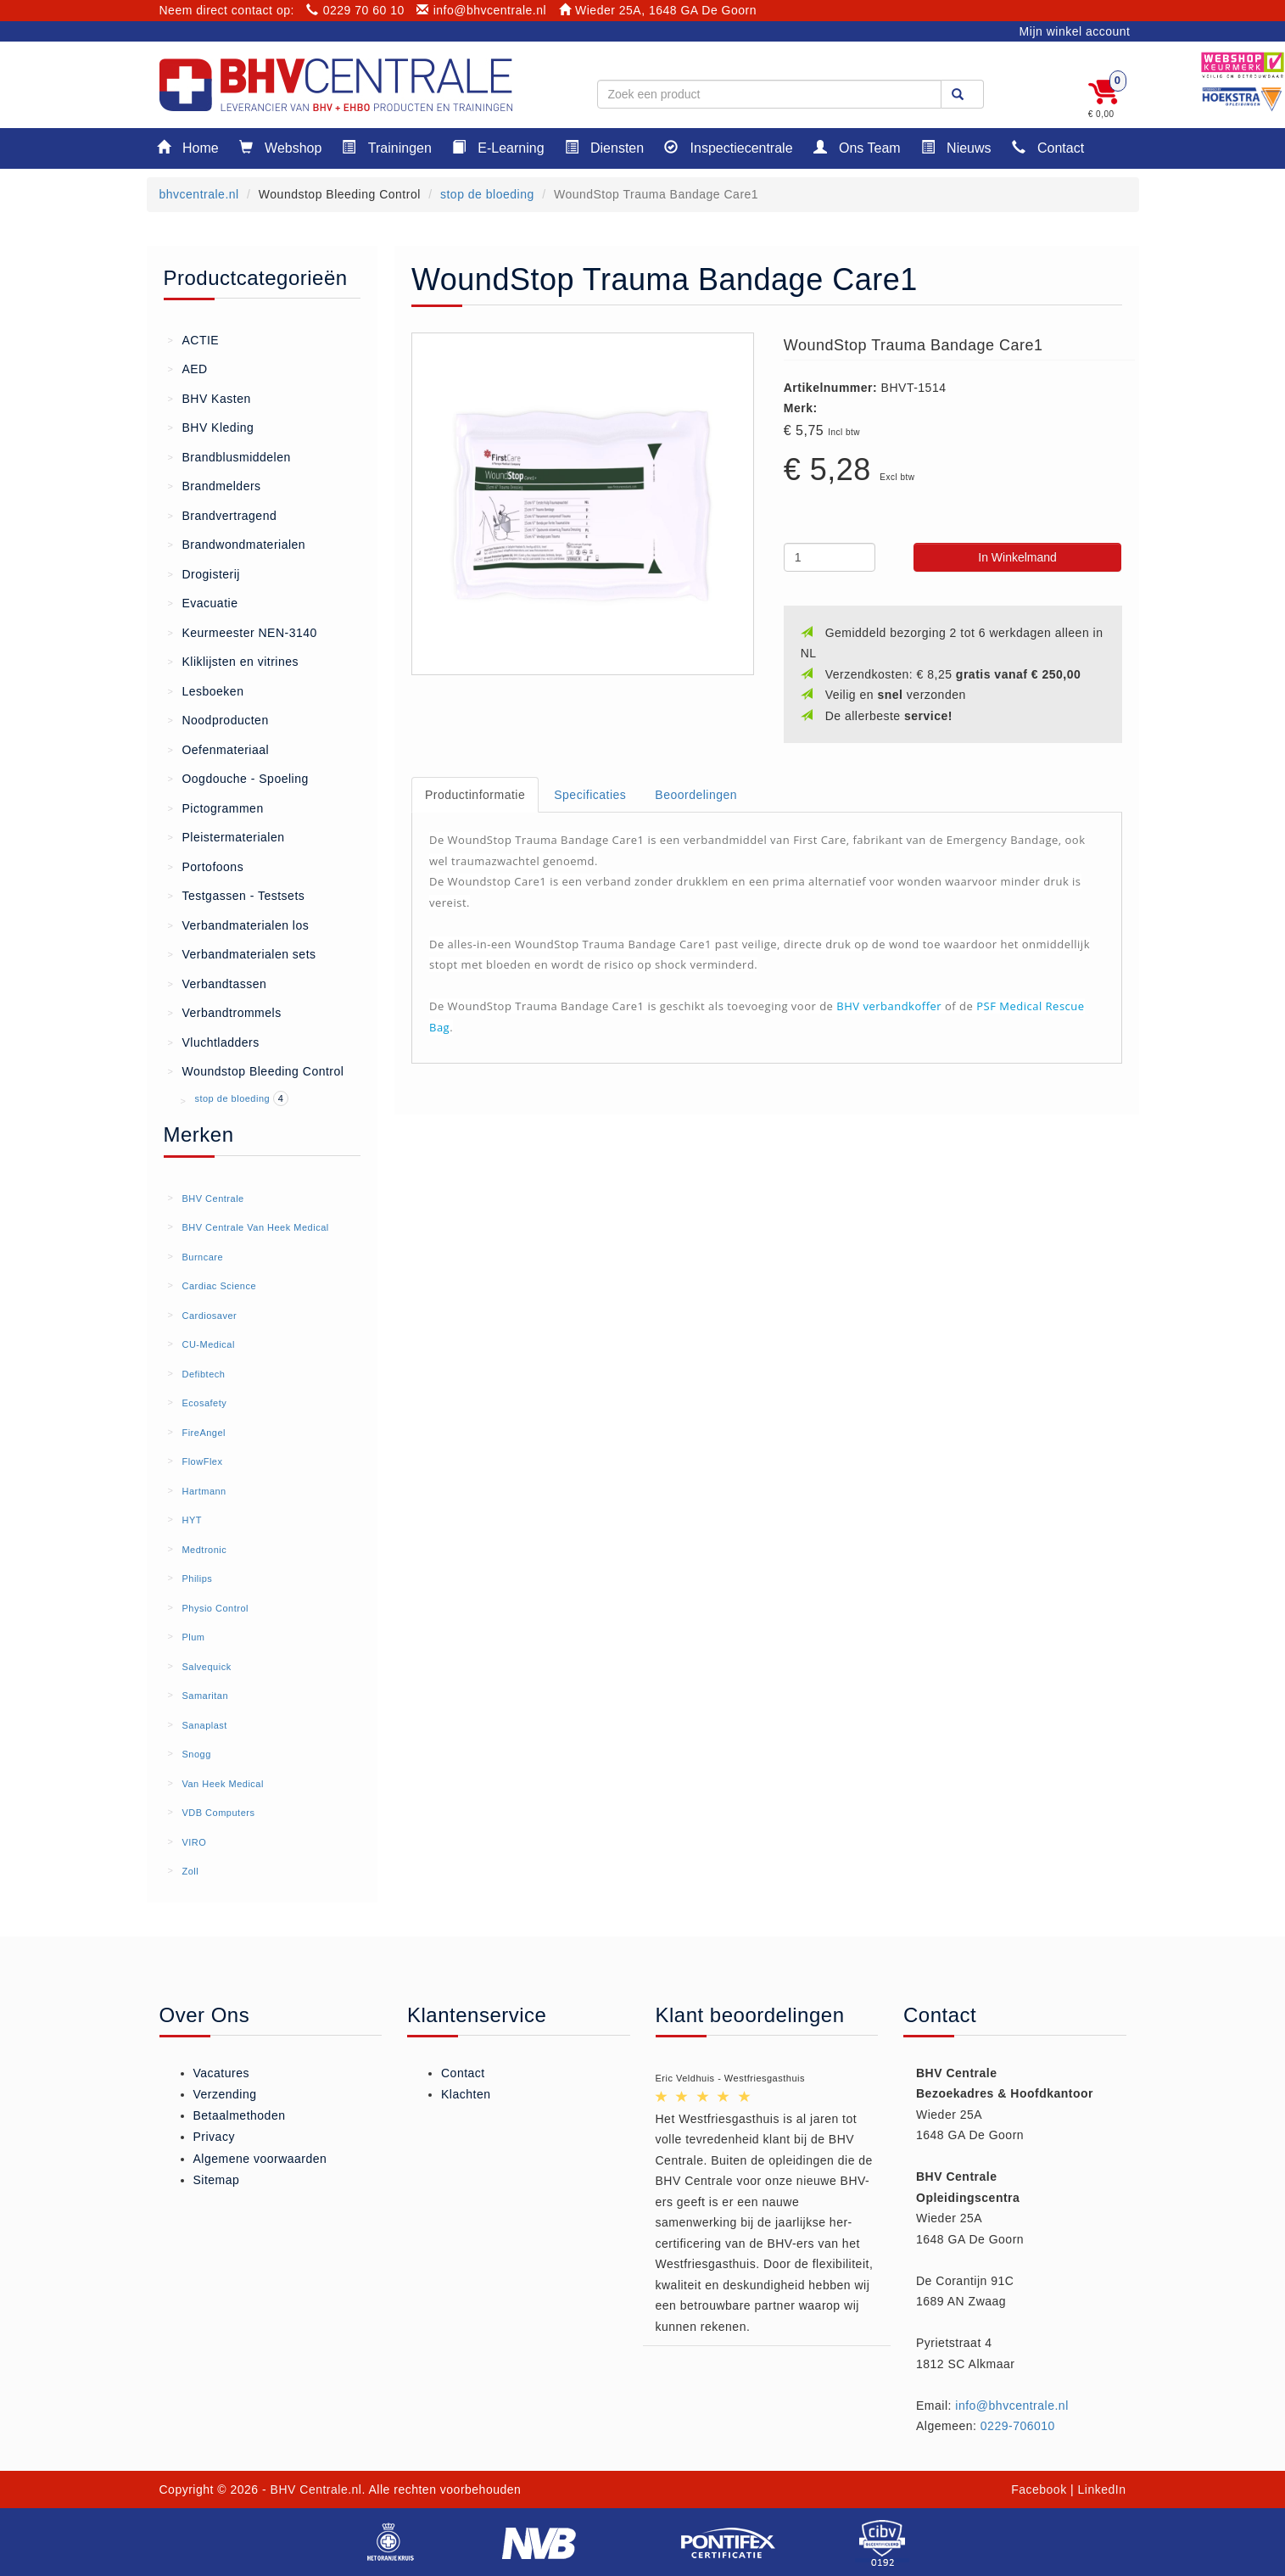 This screenshot has height=2576, width=1285. What do you see at coordinates (197, 1578) in the screenshot?
I see `Philips` at bounding box center [197, 1578].